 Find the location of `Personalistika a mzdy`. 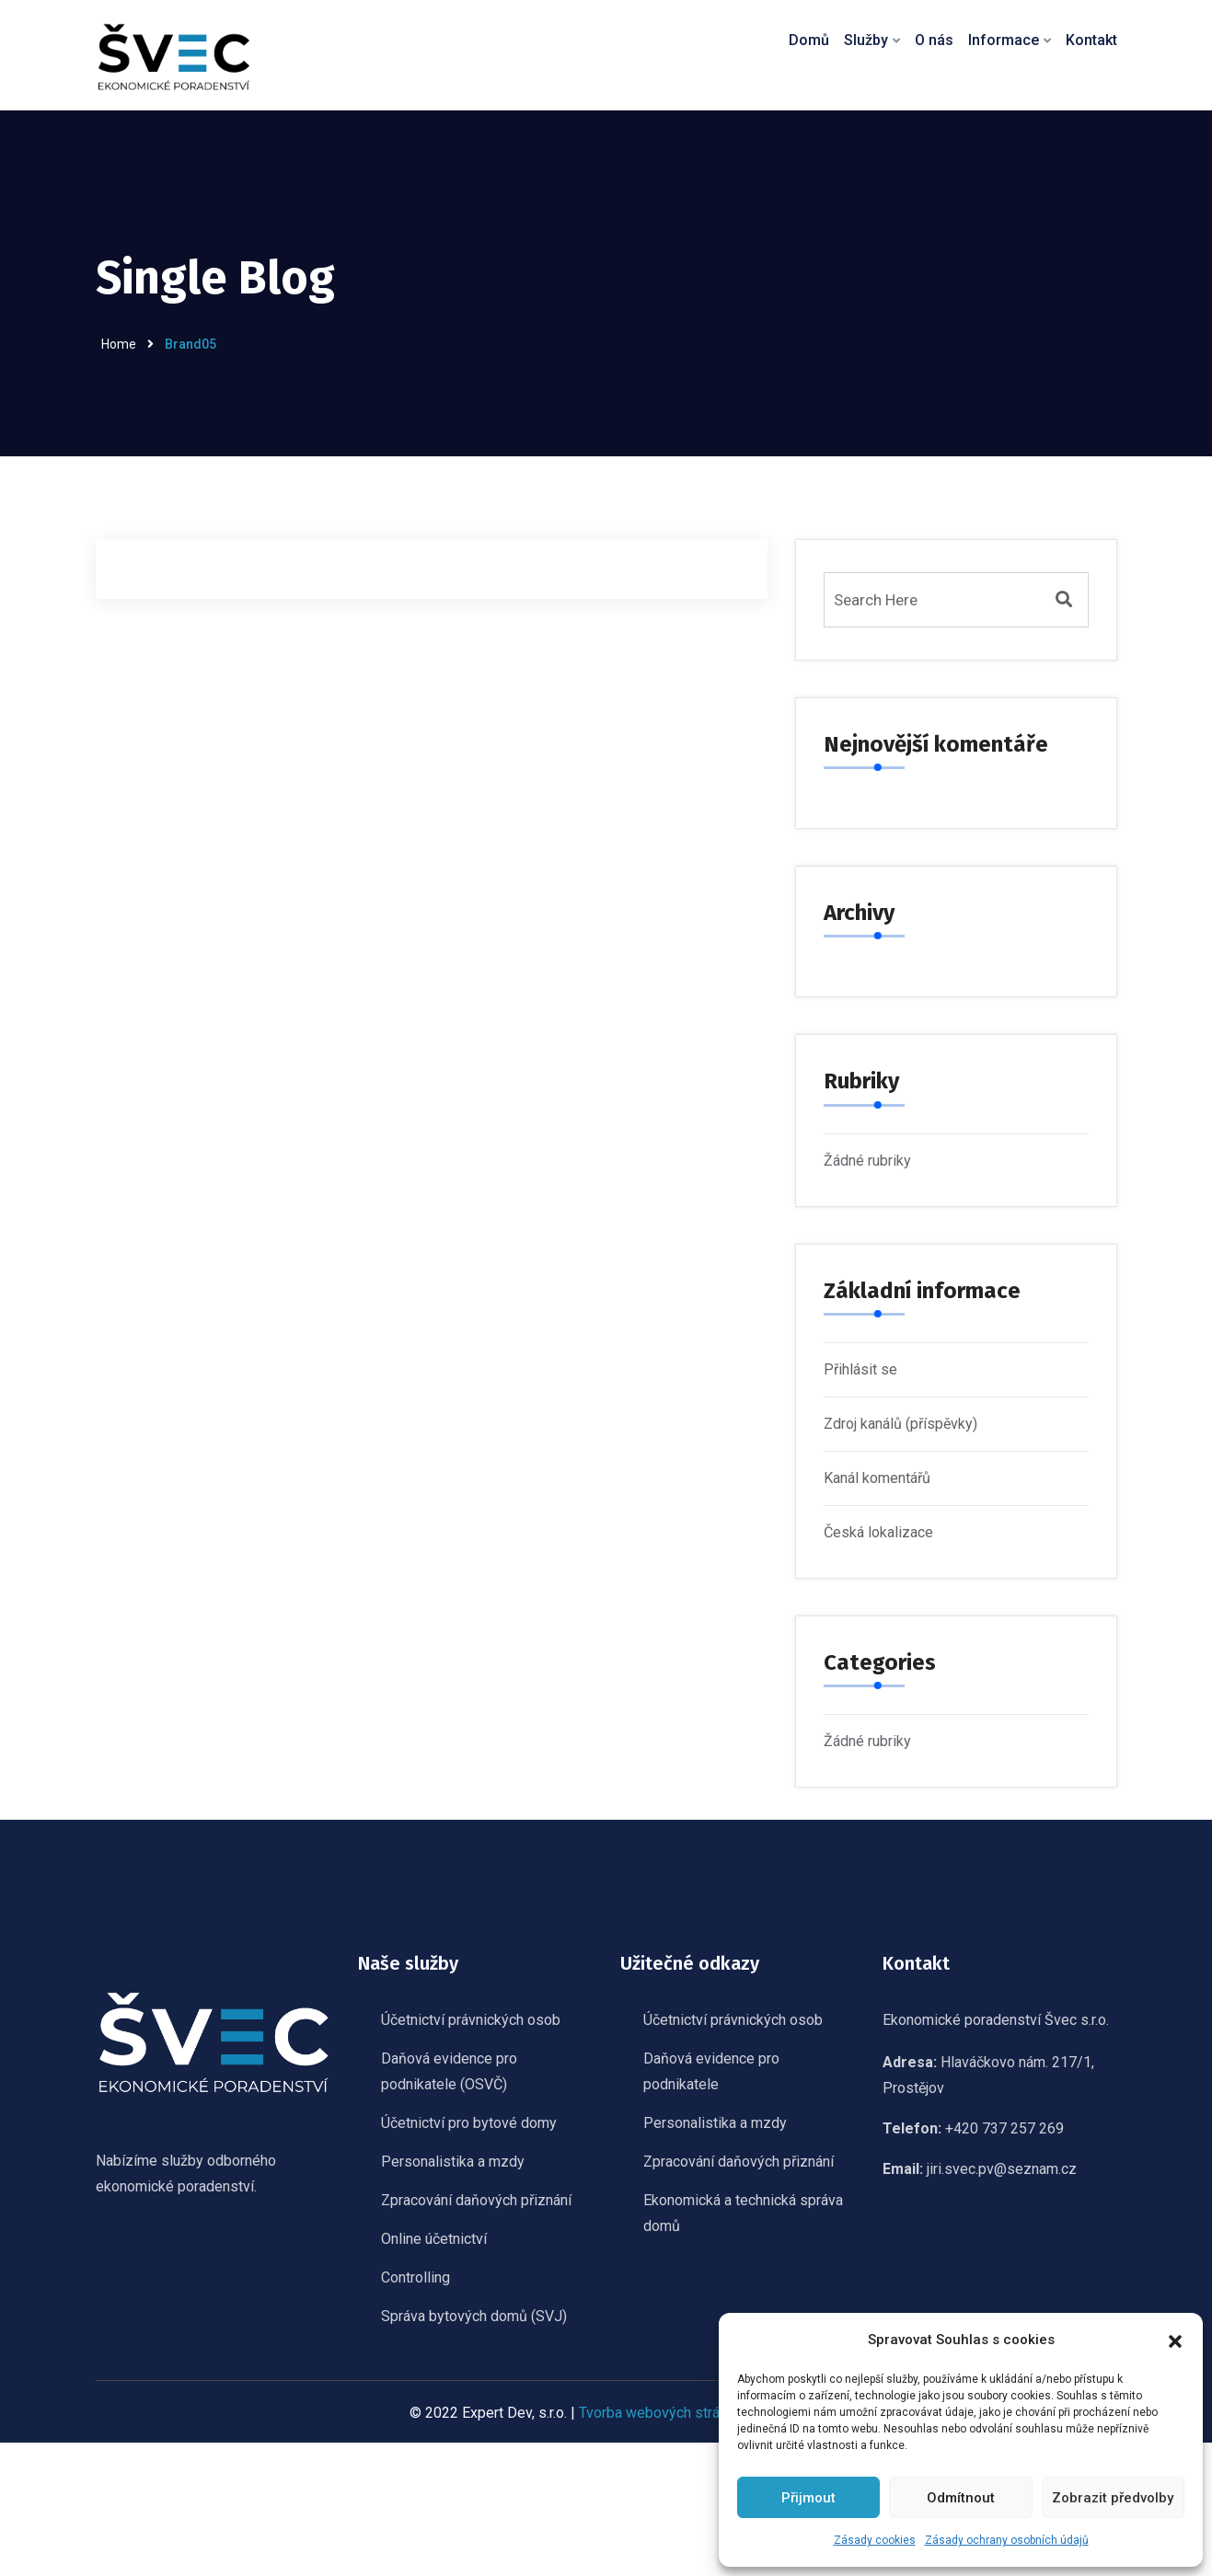

Personalistika a mzdy is located at coordinates (453, 2163).